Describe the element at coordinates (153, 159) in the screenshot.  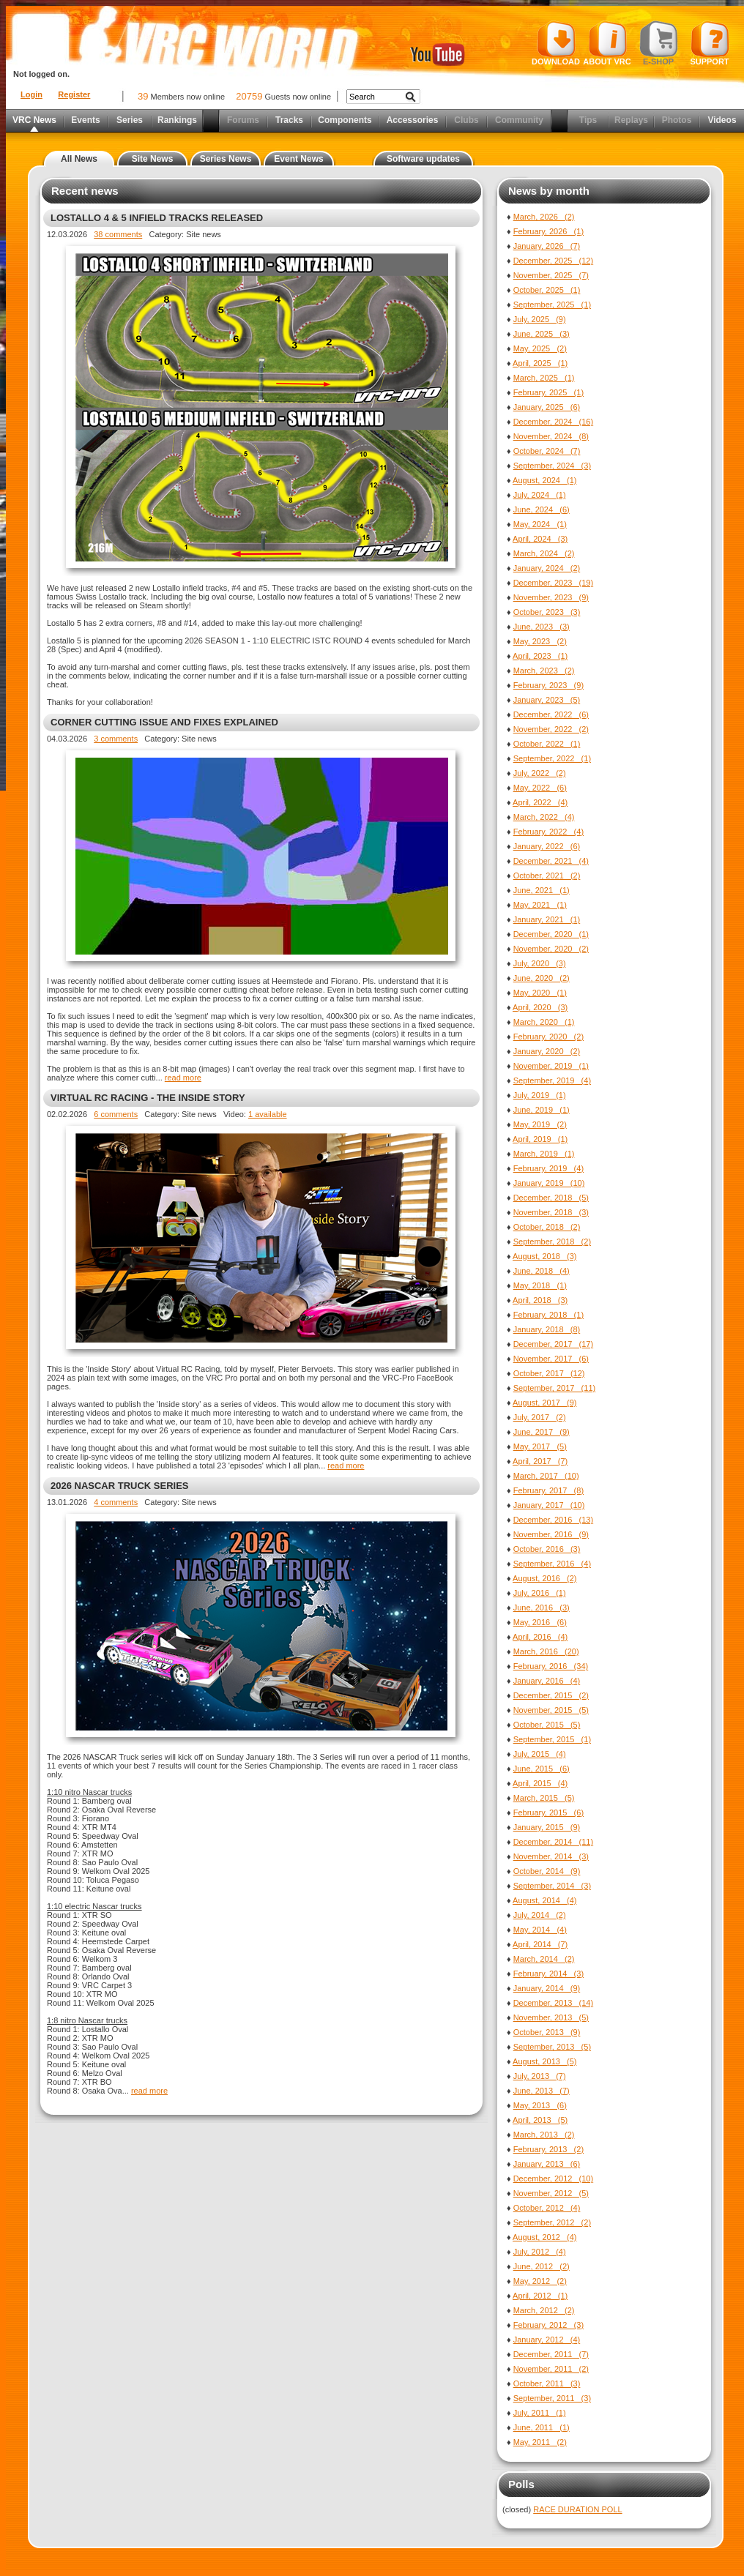
I see `Site News` at that location.